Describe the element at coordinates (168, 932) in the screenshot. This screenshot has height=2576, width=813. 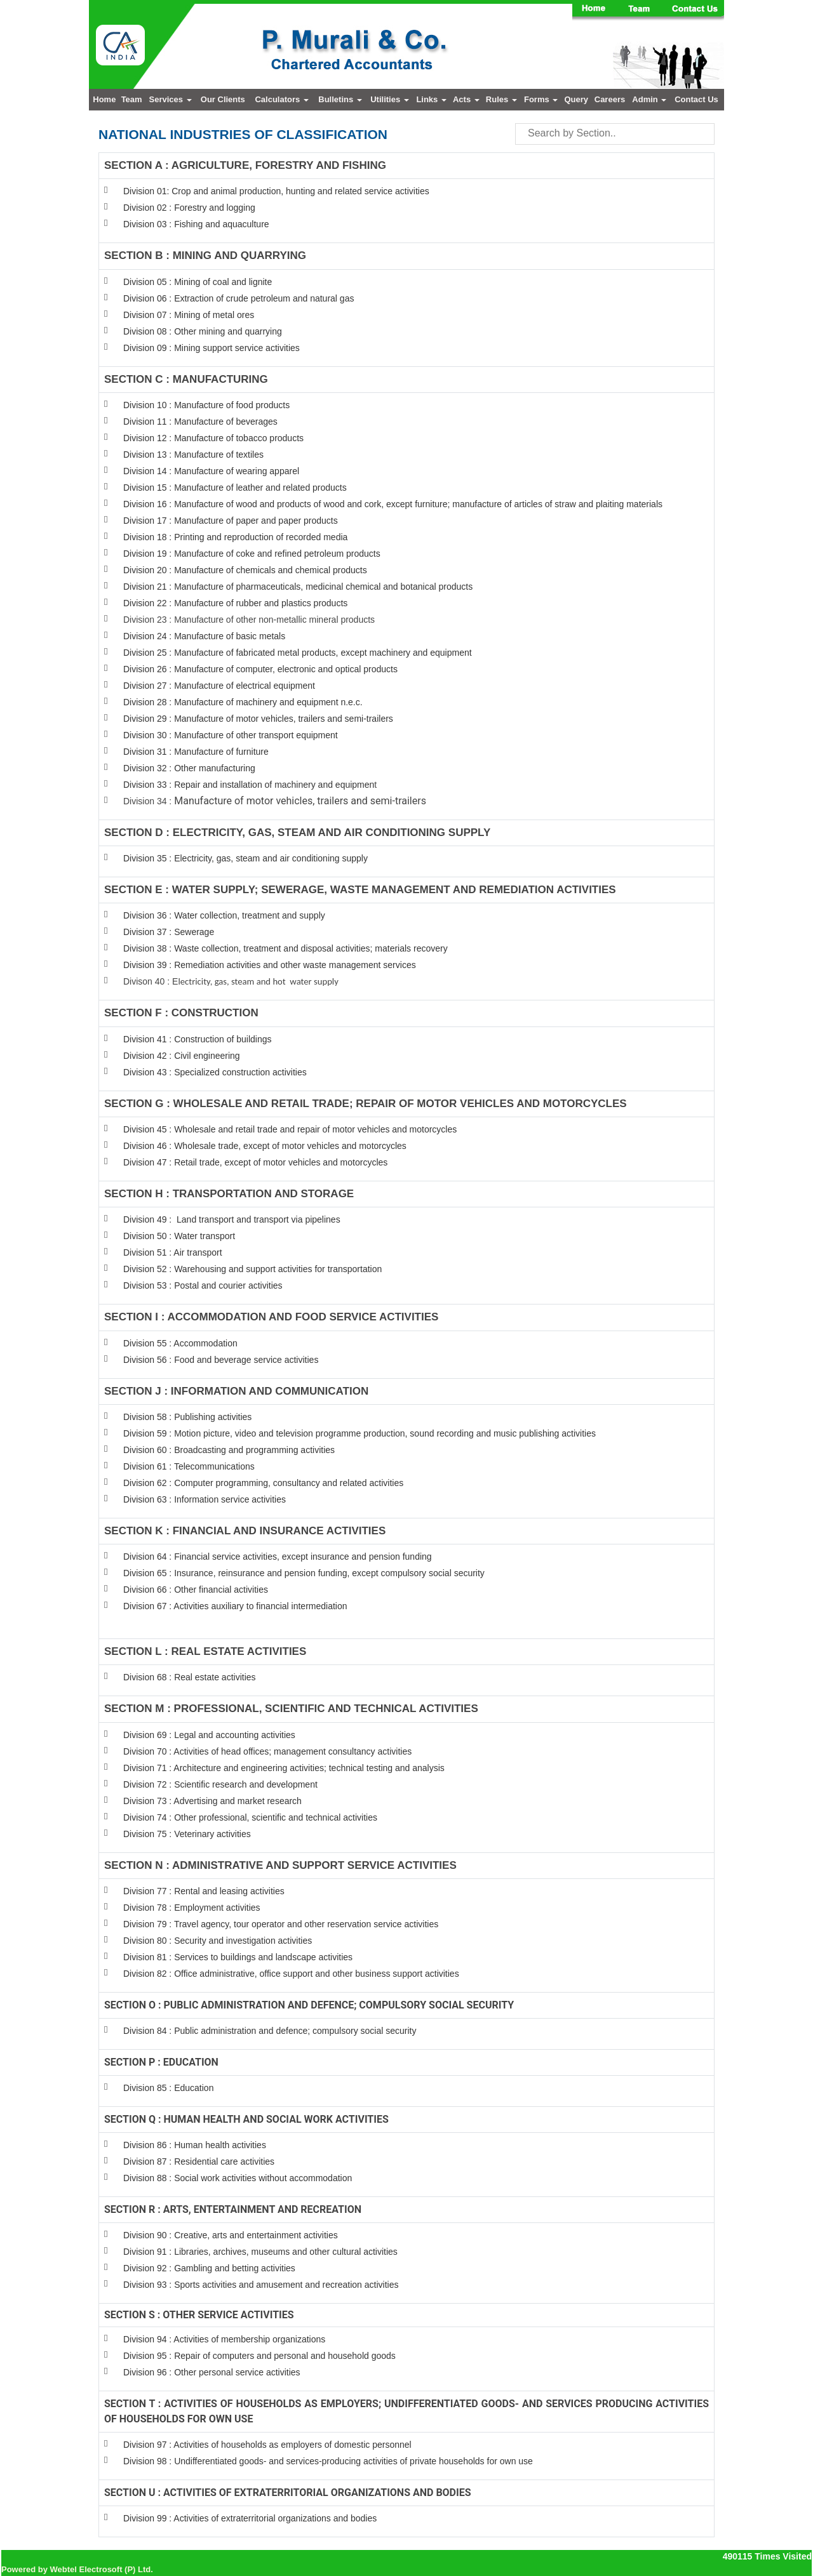
I see `Division 37 : Sewerage` at that location.